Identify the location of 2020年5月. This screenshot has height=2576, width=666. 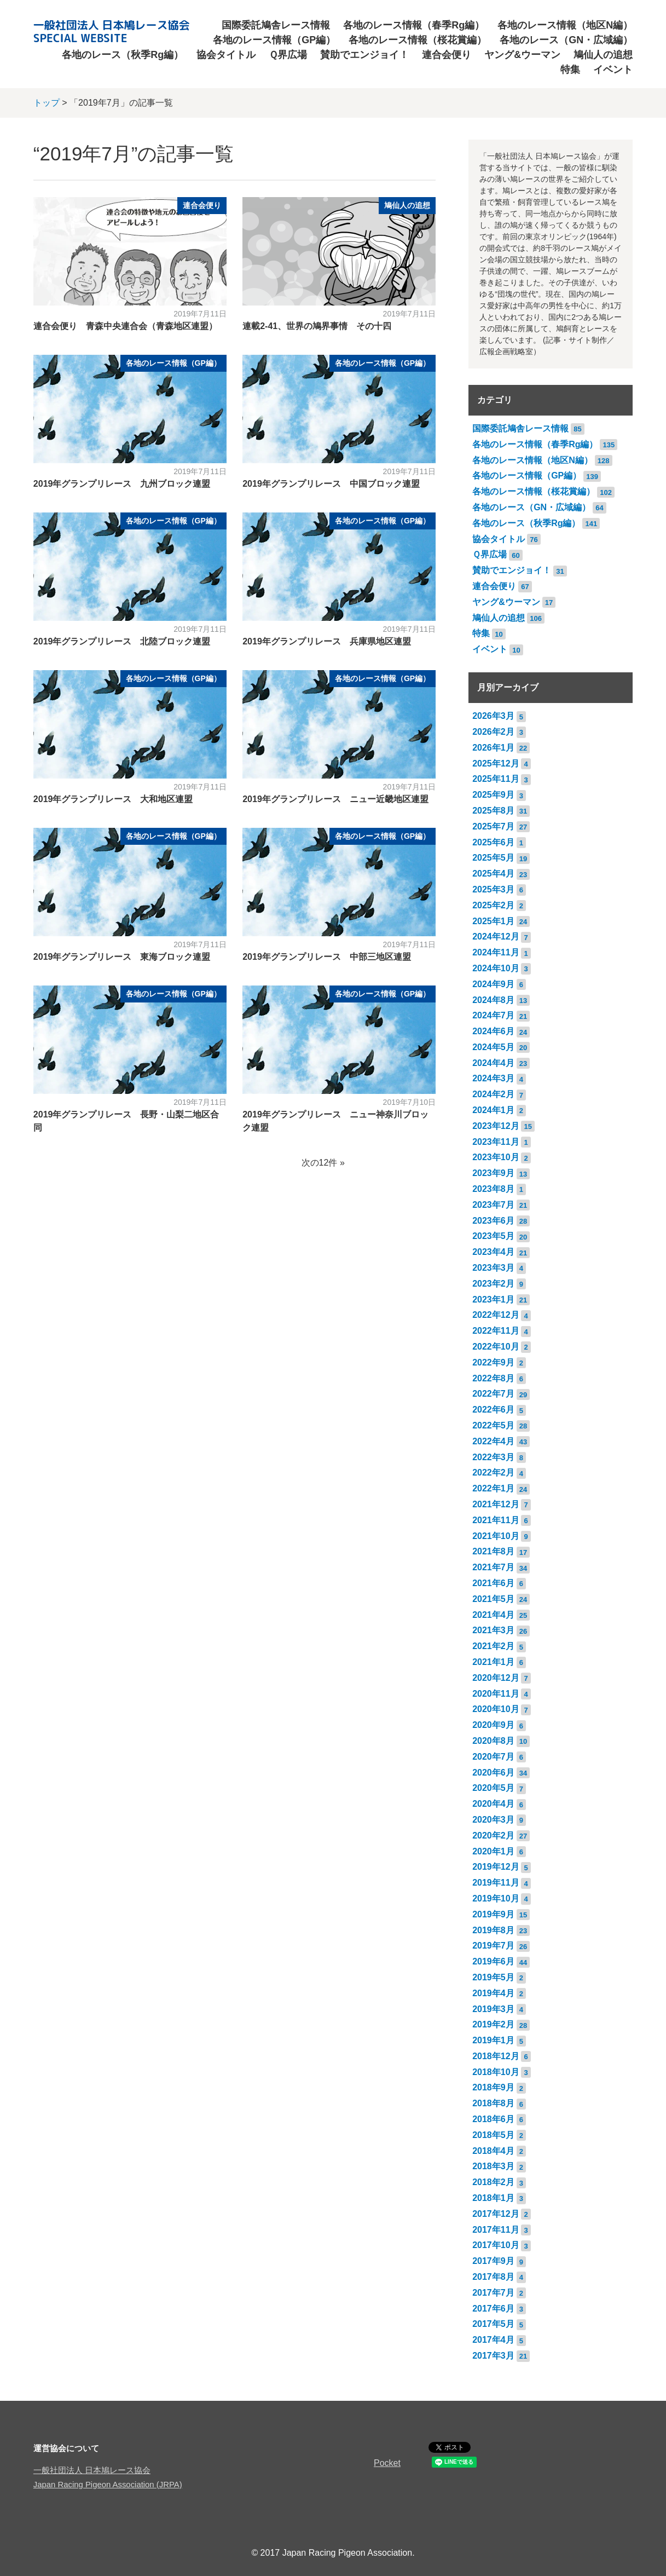
(493, 1788).